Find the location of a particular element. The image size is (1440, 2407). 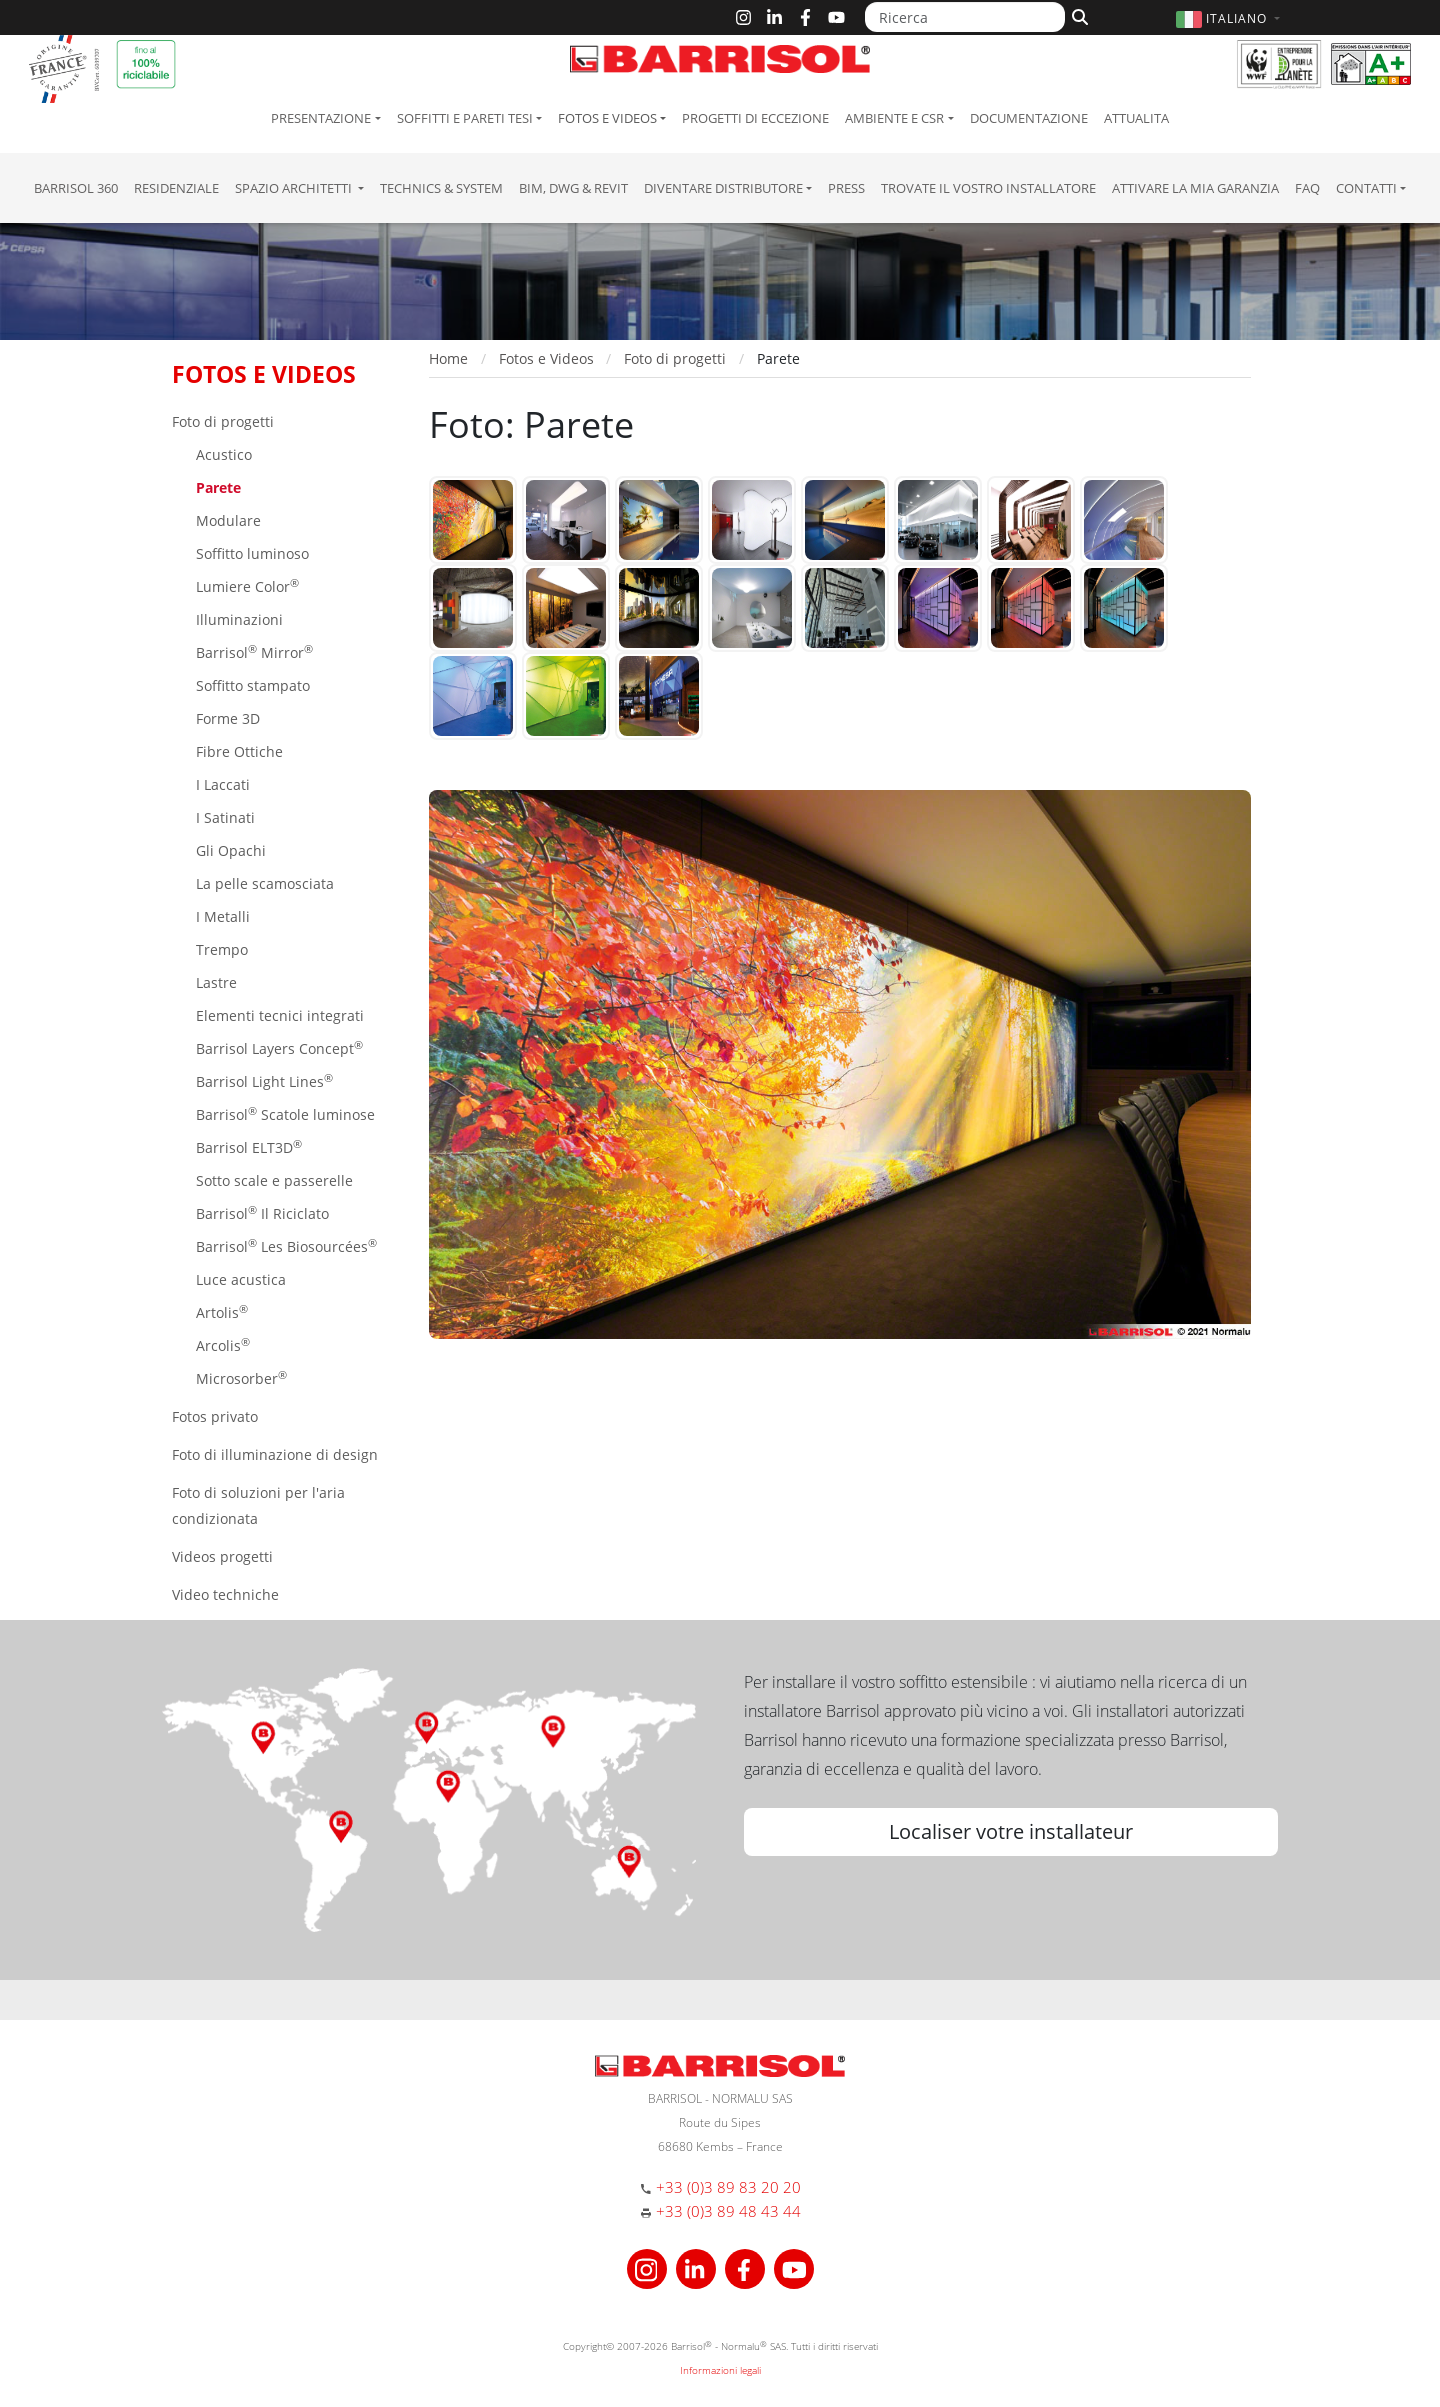

Soffitto stampato is located at coordinates (251, 685).